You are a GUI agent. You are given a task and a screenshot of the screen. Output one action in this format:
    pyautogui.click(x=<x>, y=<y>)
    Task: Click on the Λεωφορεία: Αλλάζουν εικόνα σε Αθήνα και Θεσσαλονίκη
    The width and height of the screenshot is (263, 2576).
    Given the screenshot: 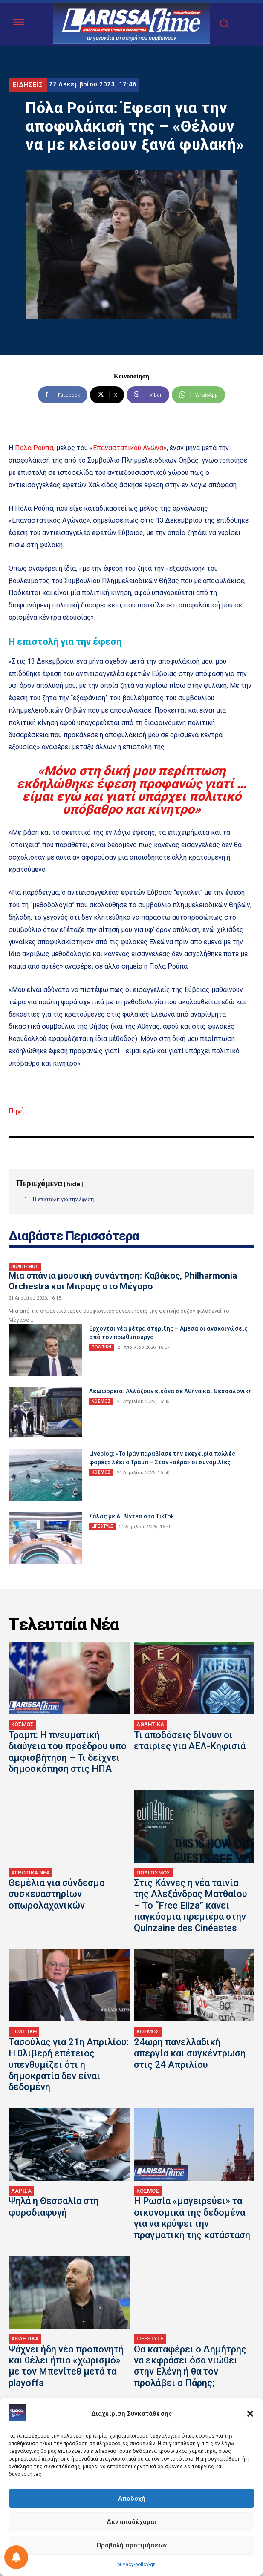 What is the action you would take?
    pyautogui.click(x=170, y=1391)
    